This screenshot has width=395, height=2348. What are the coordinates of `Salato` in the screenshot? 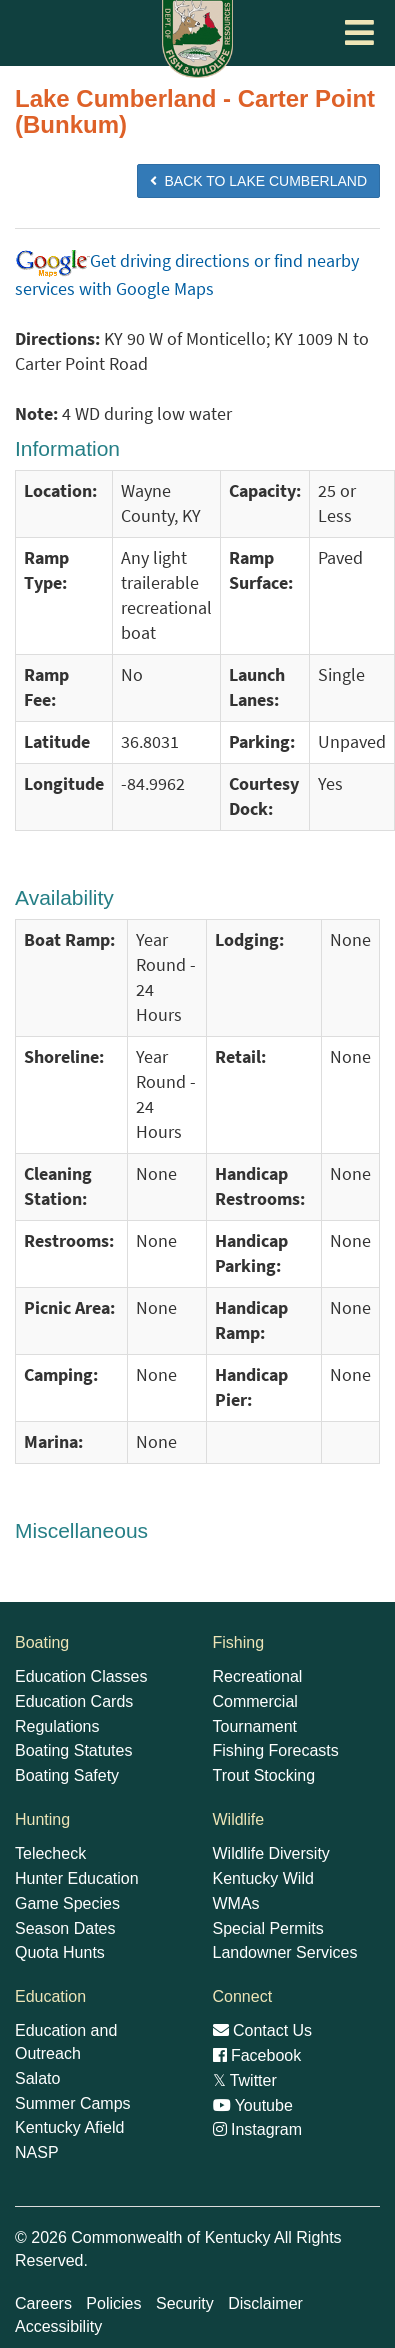 It's located at (37, 2078).